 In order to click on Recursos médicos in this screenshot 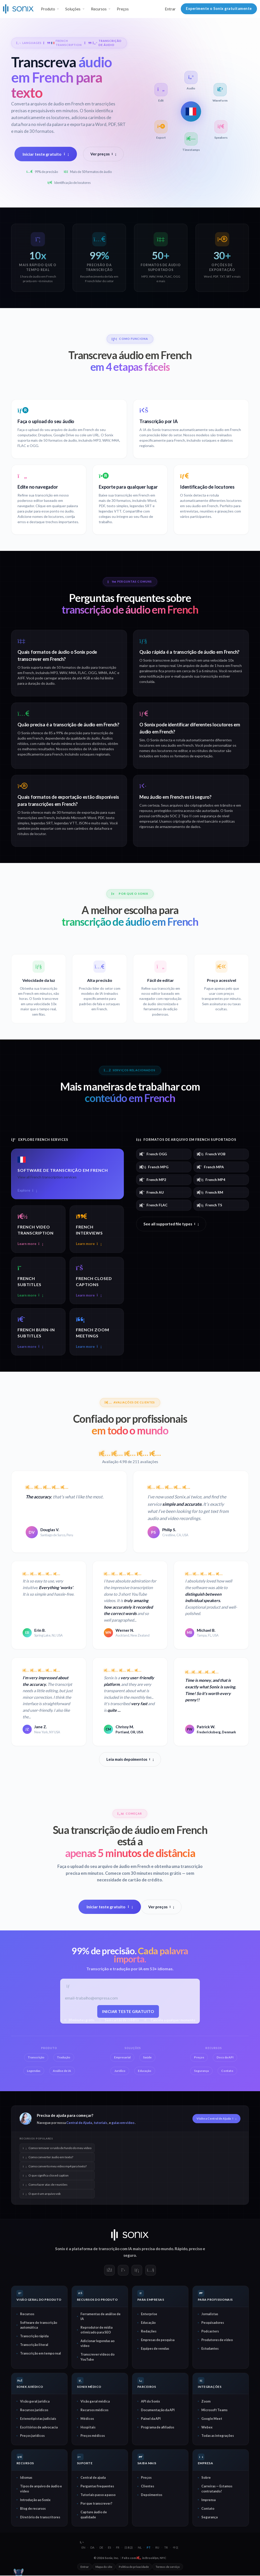, I will do `click(94, 2410)`.